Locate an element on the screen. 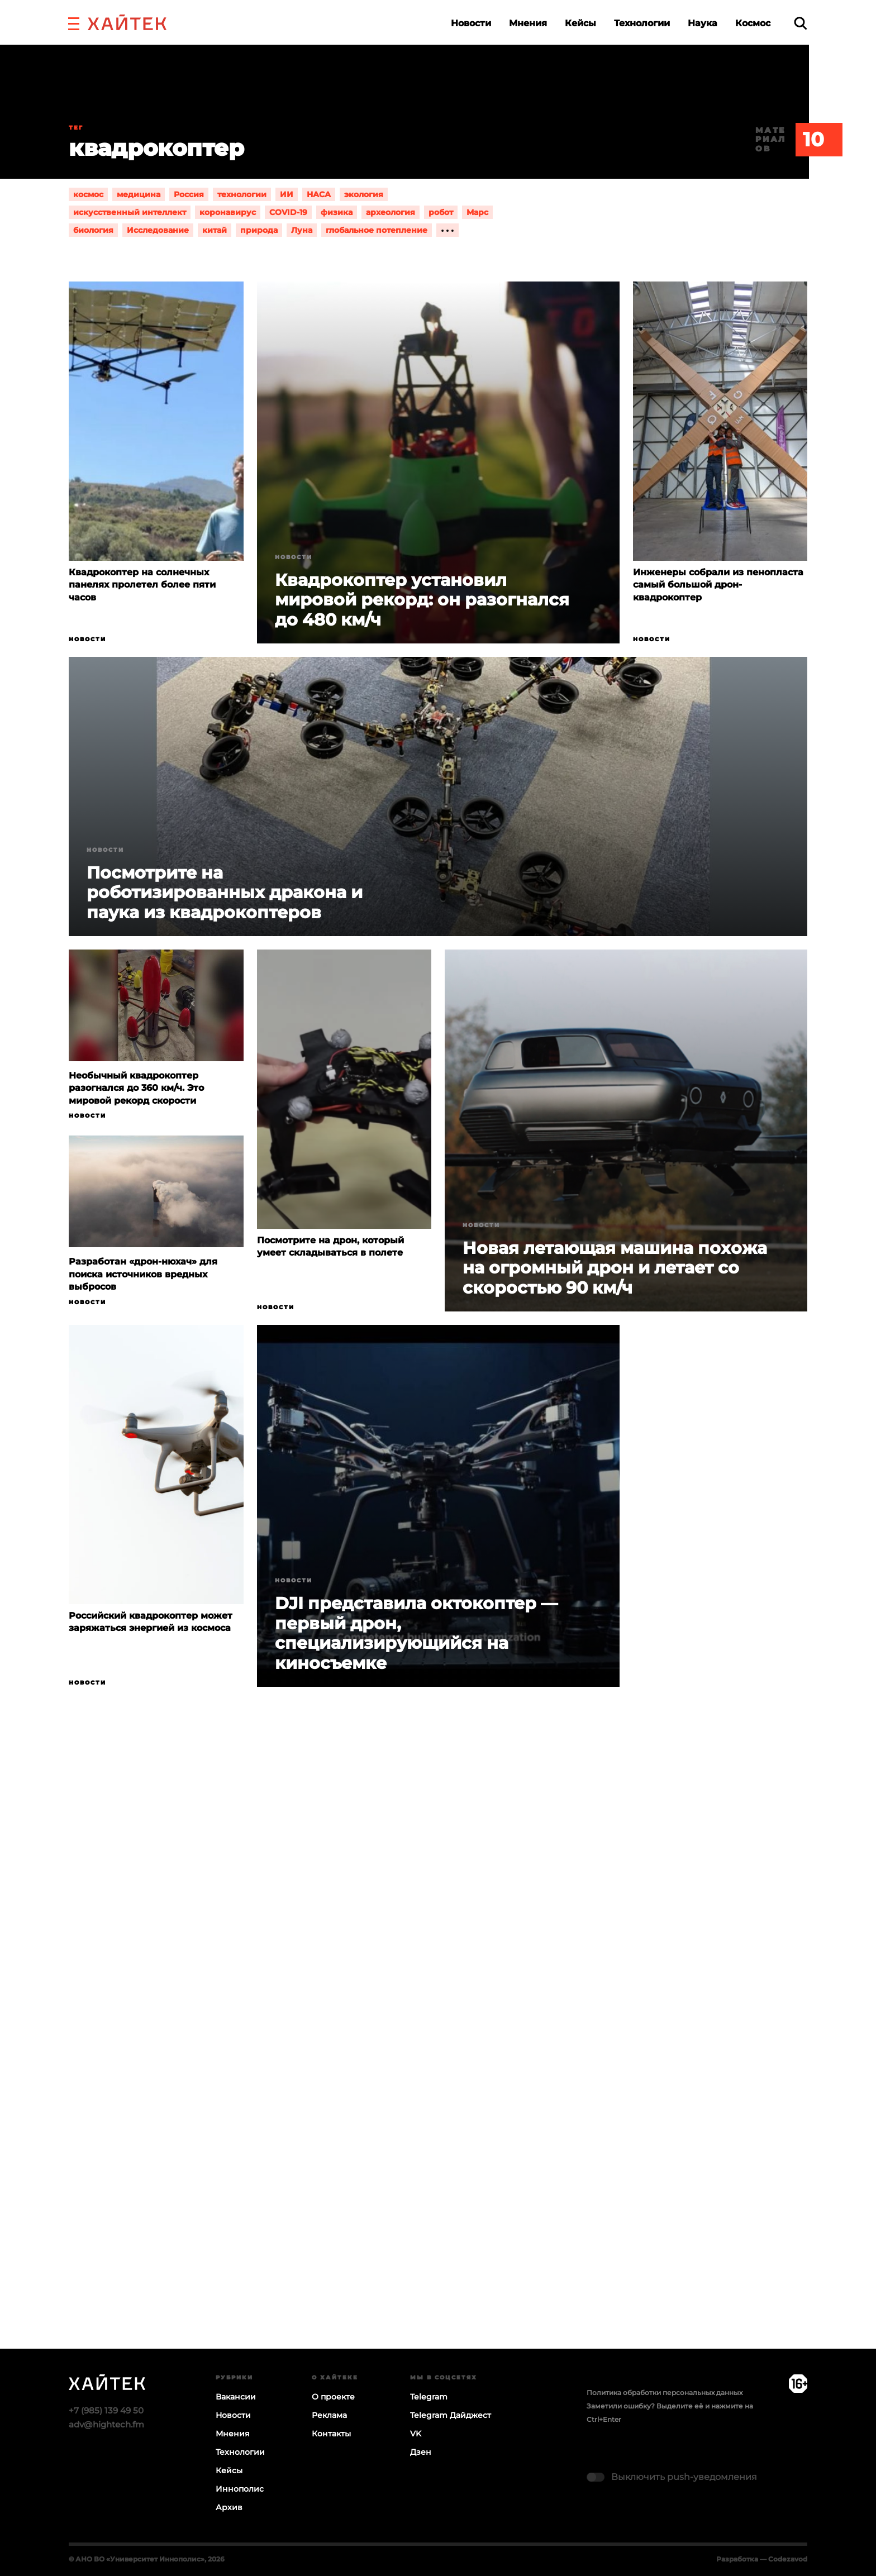  НАСА is located at coordinates (319, 194).